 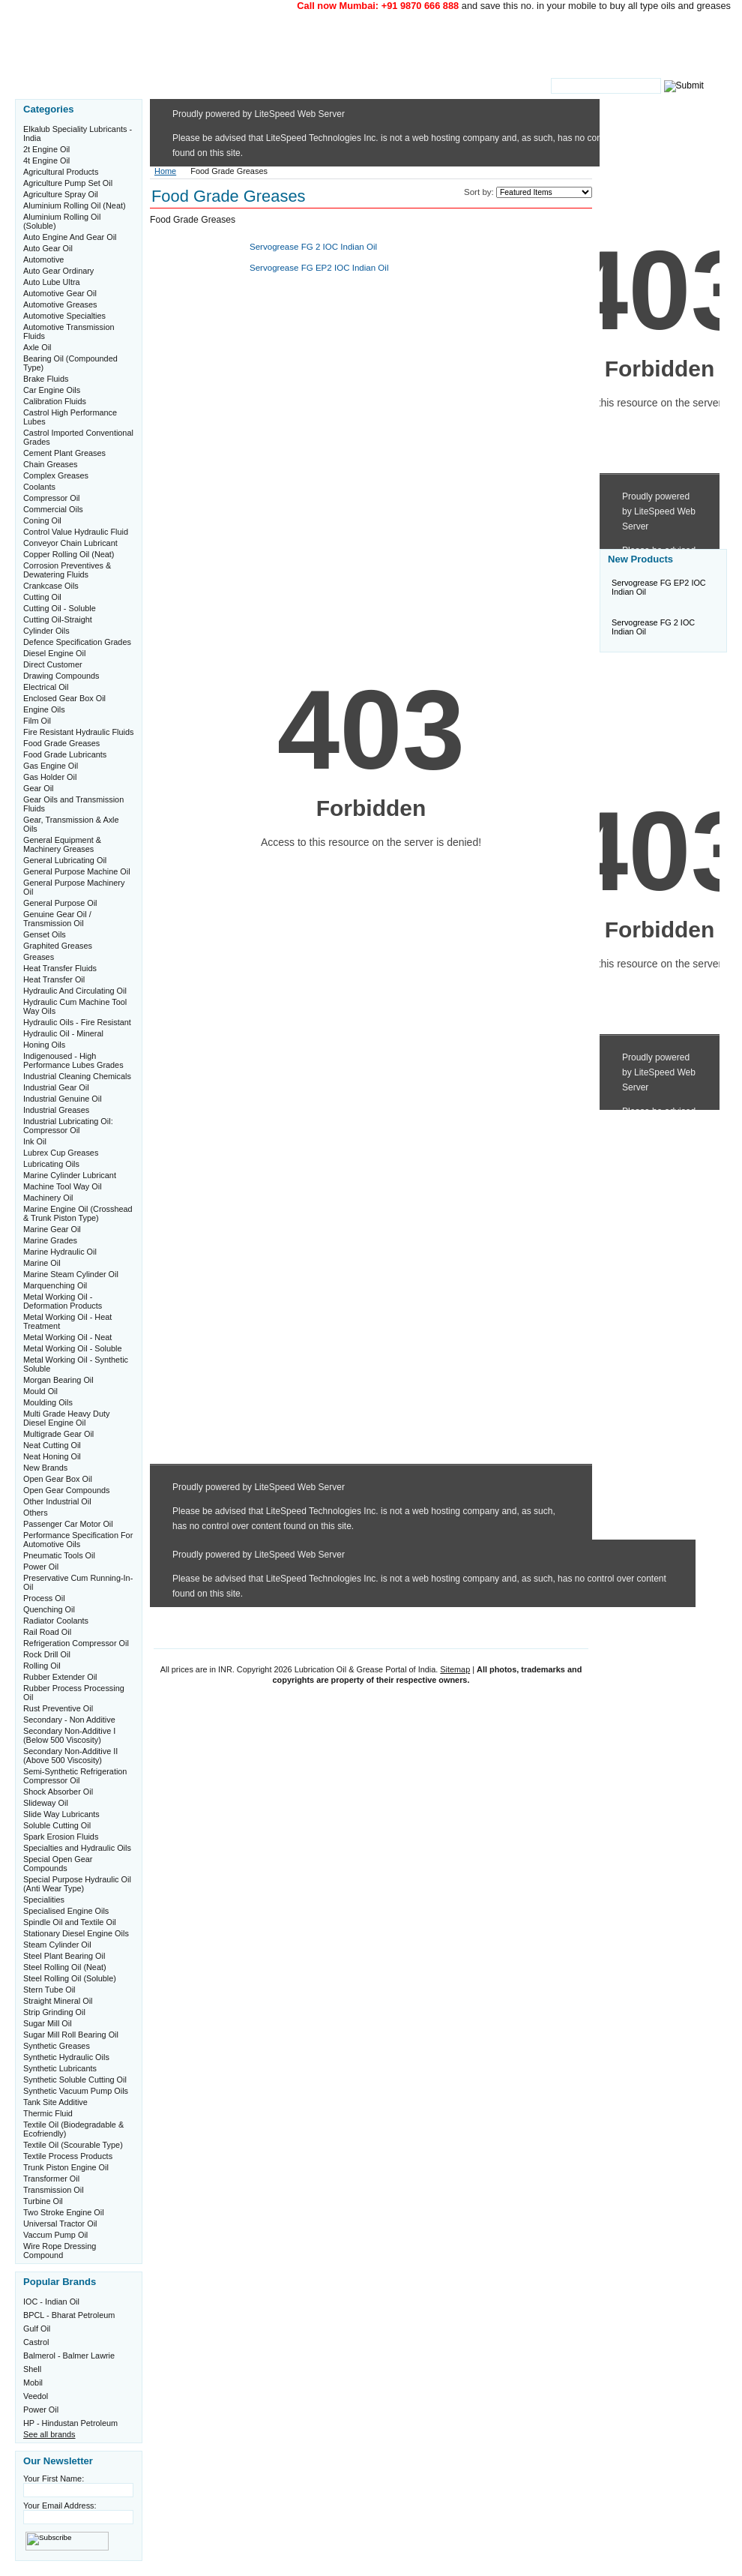 What do you see at coordinates (58, 1433) in the screenshot?
I see `Multigrade Gear Oil` at bounding box center [58, 1433].